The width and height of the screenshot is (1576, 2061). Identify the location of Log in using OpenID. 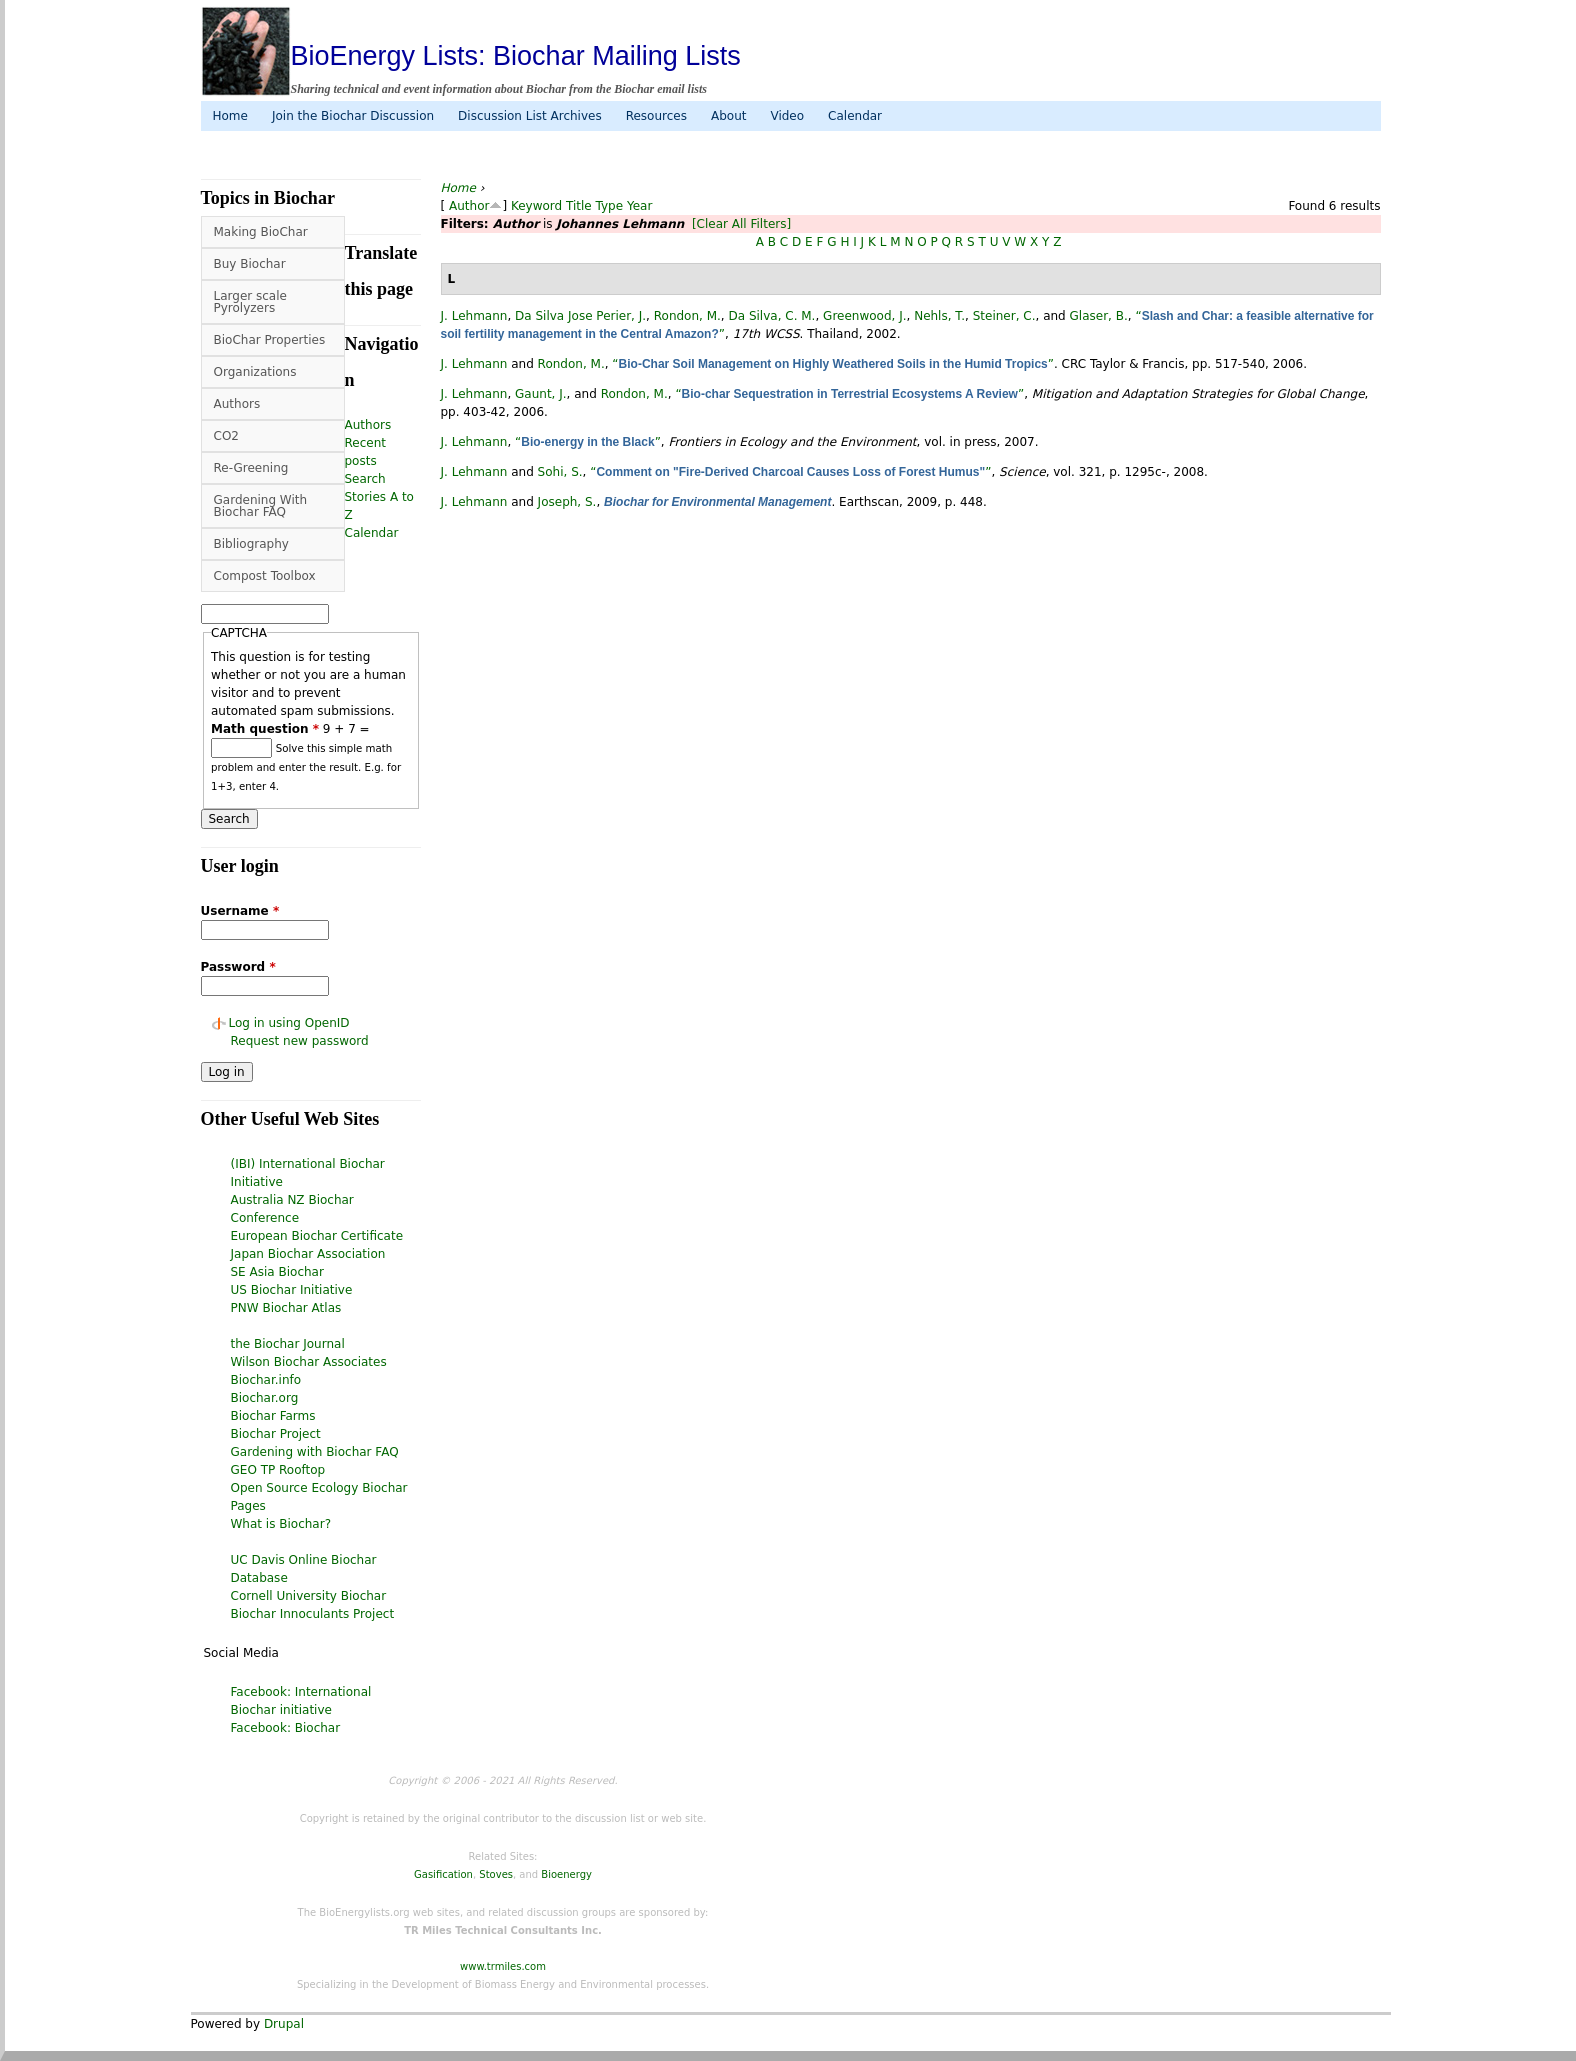
(289, 1023).